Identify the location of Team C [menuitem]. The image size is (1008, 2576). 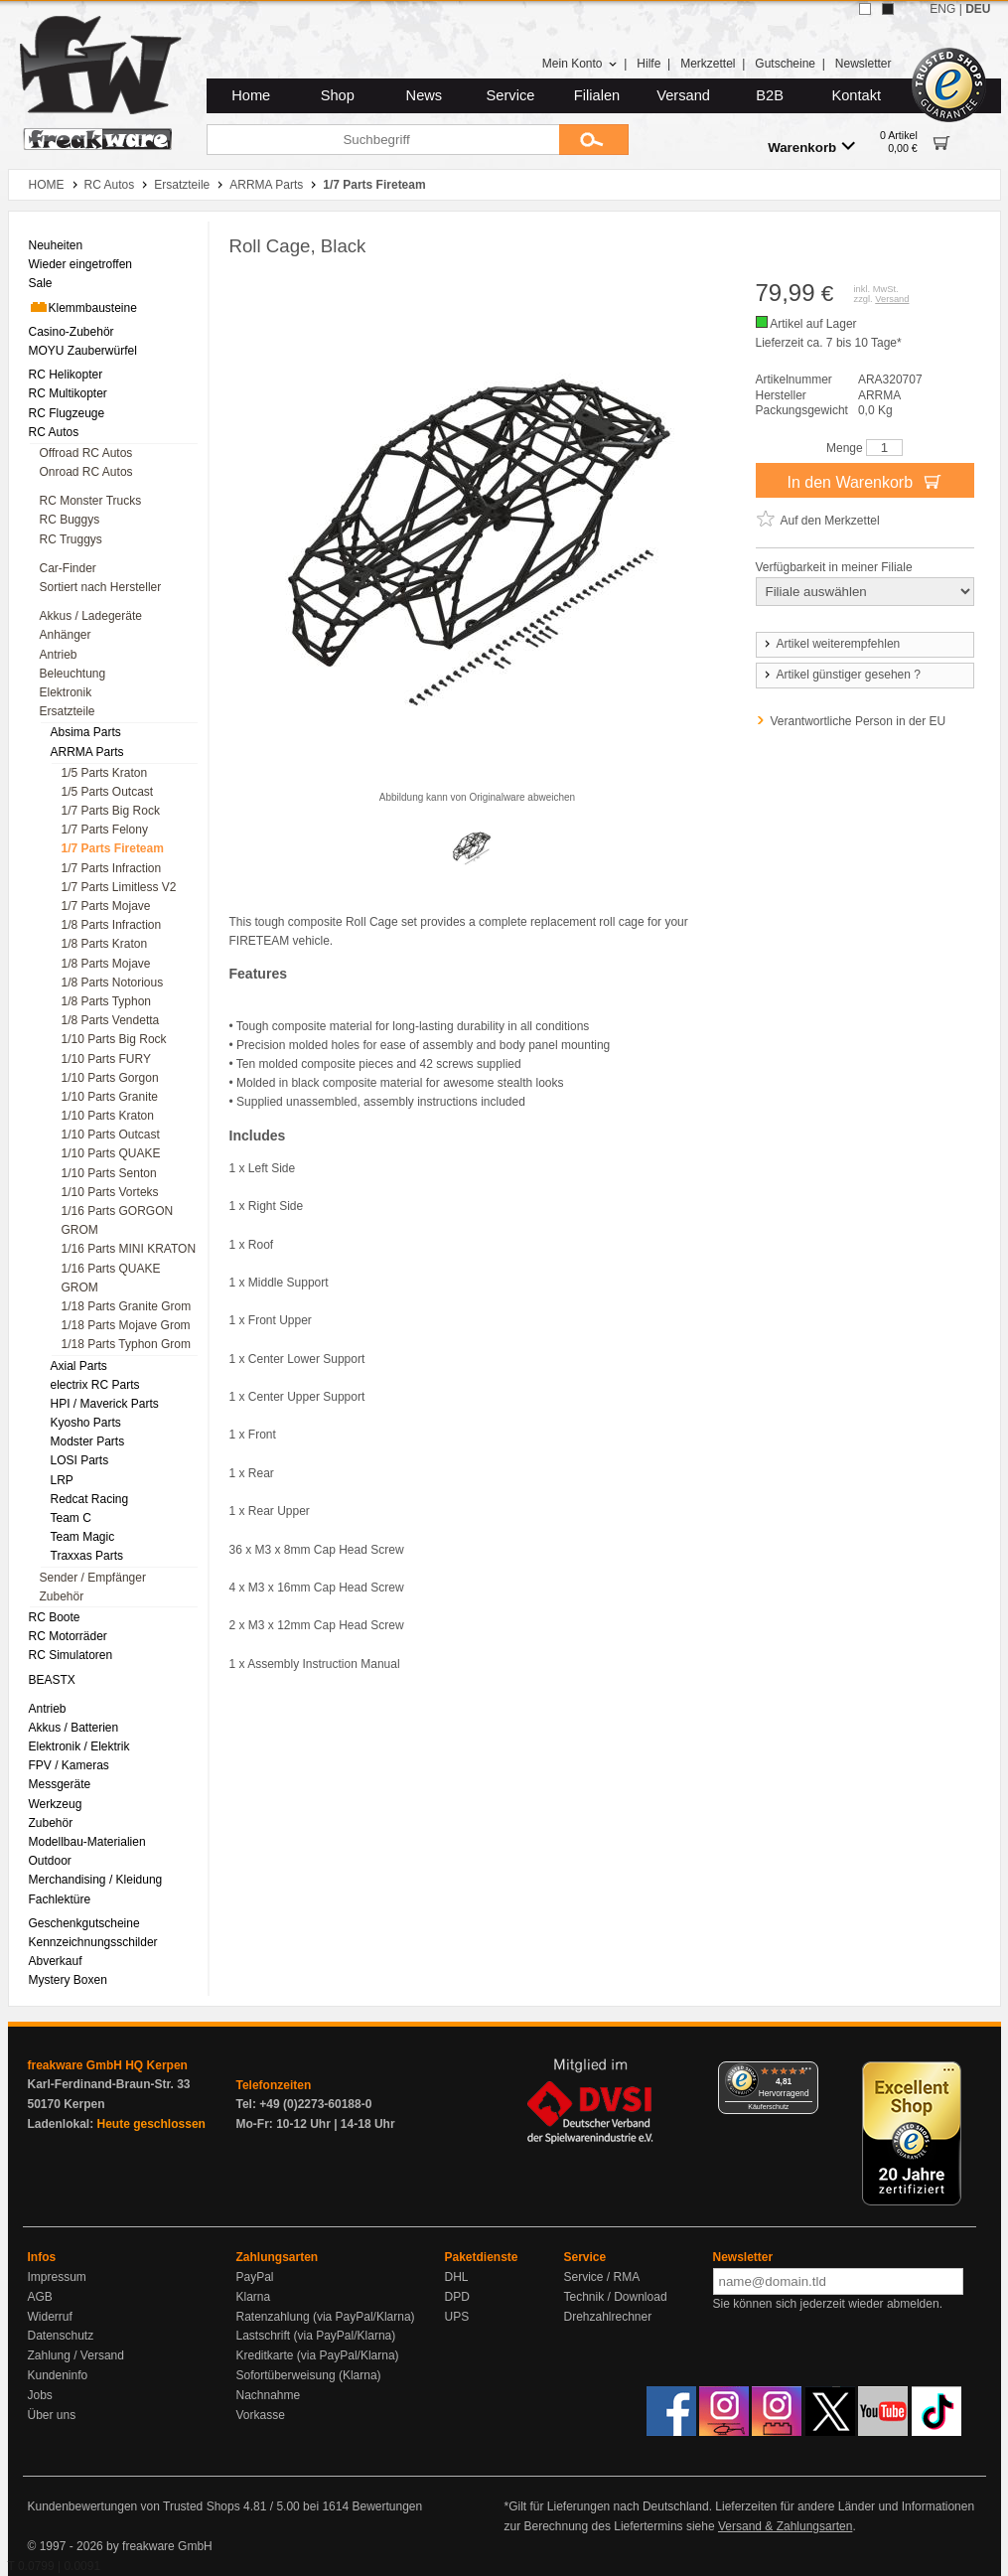
(71, 1518).